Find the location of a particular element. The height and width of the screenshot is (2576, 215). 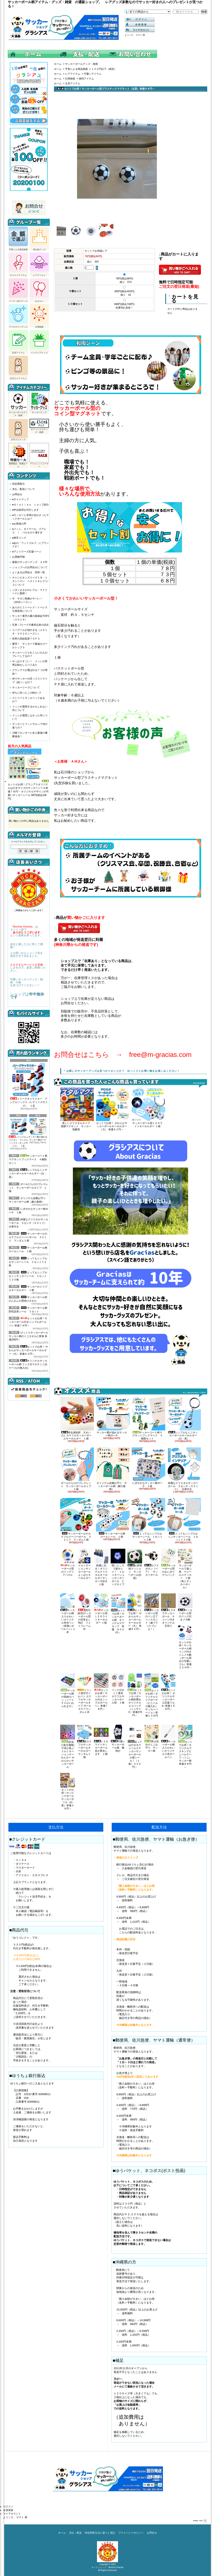

ストリートサッカーってあるの？ is located at coordinates (28, 700).